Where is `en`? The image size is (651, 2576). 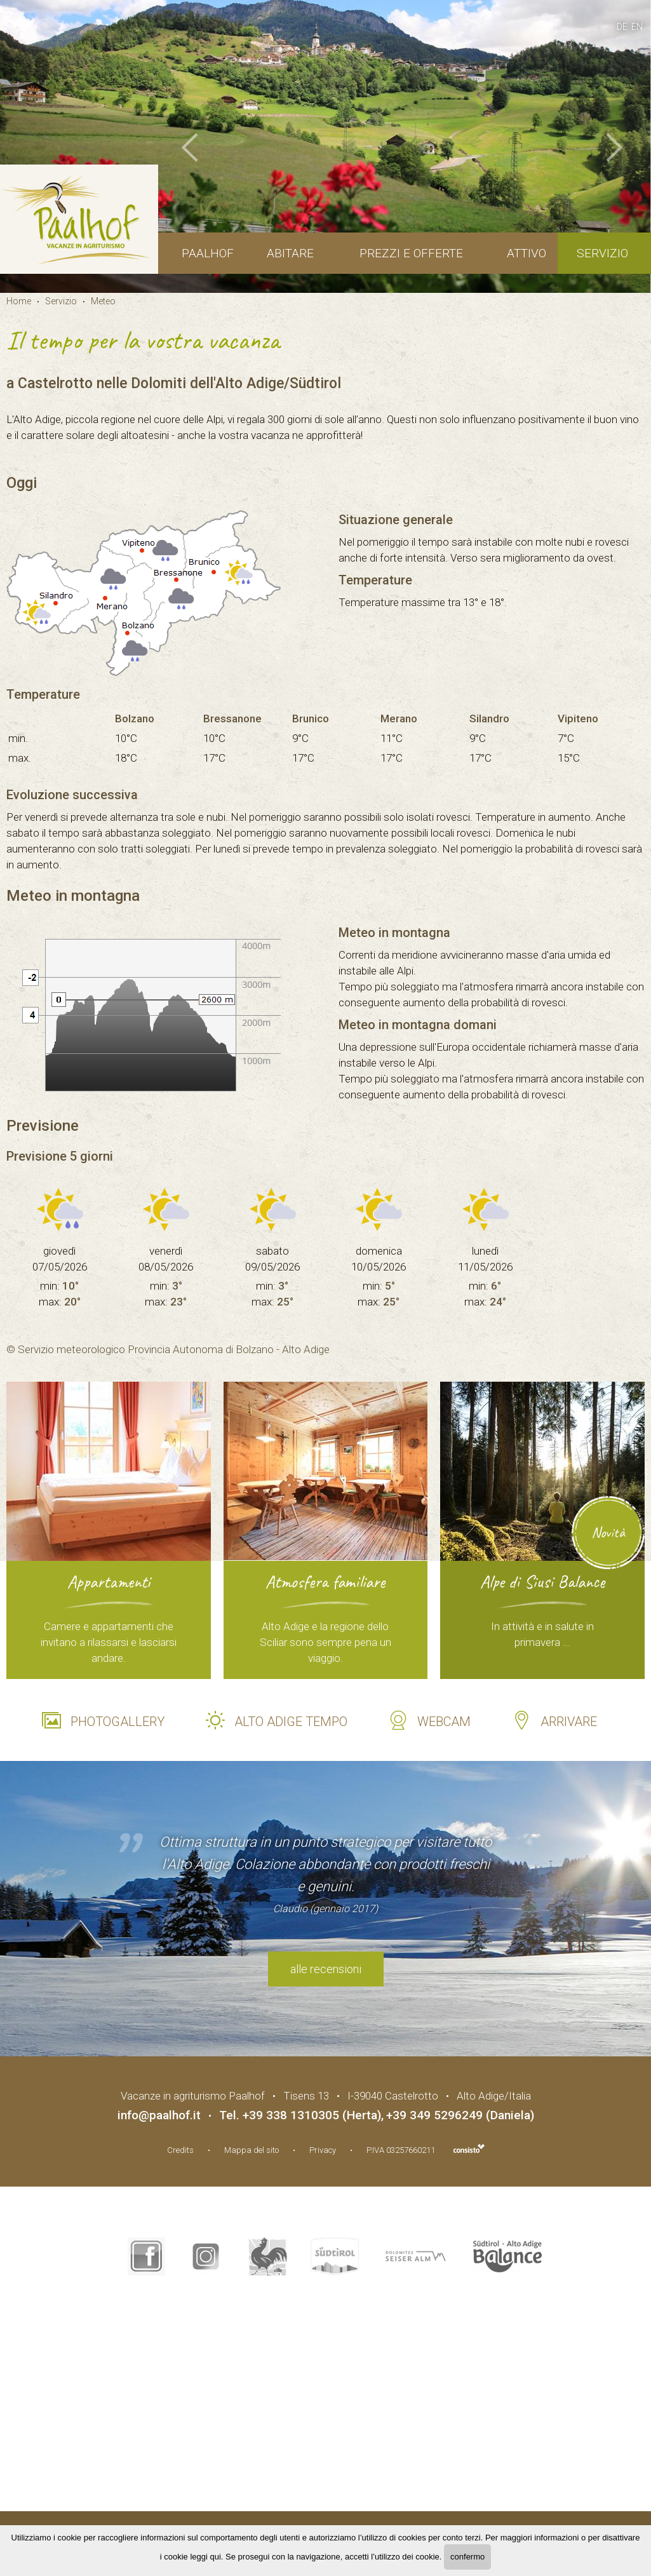 en is located at coordinates (637, 27).